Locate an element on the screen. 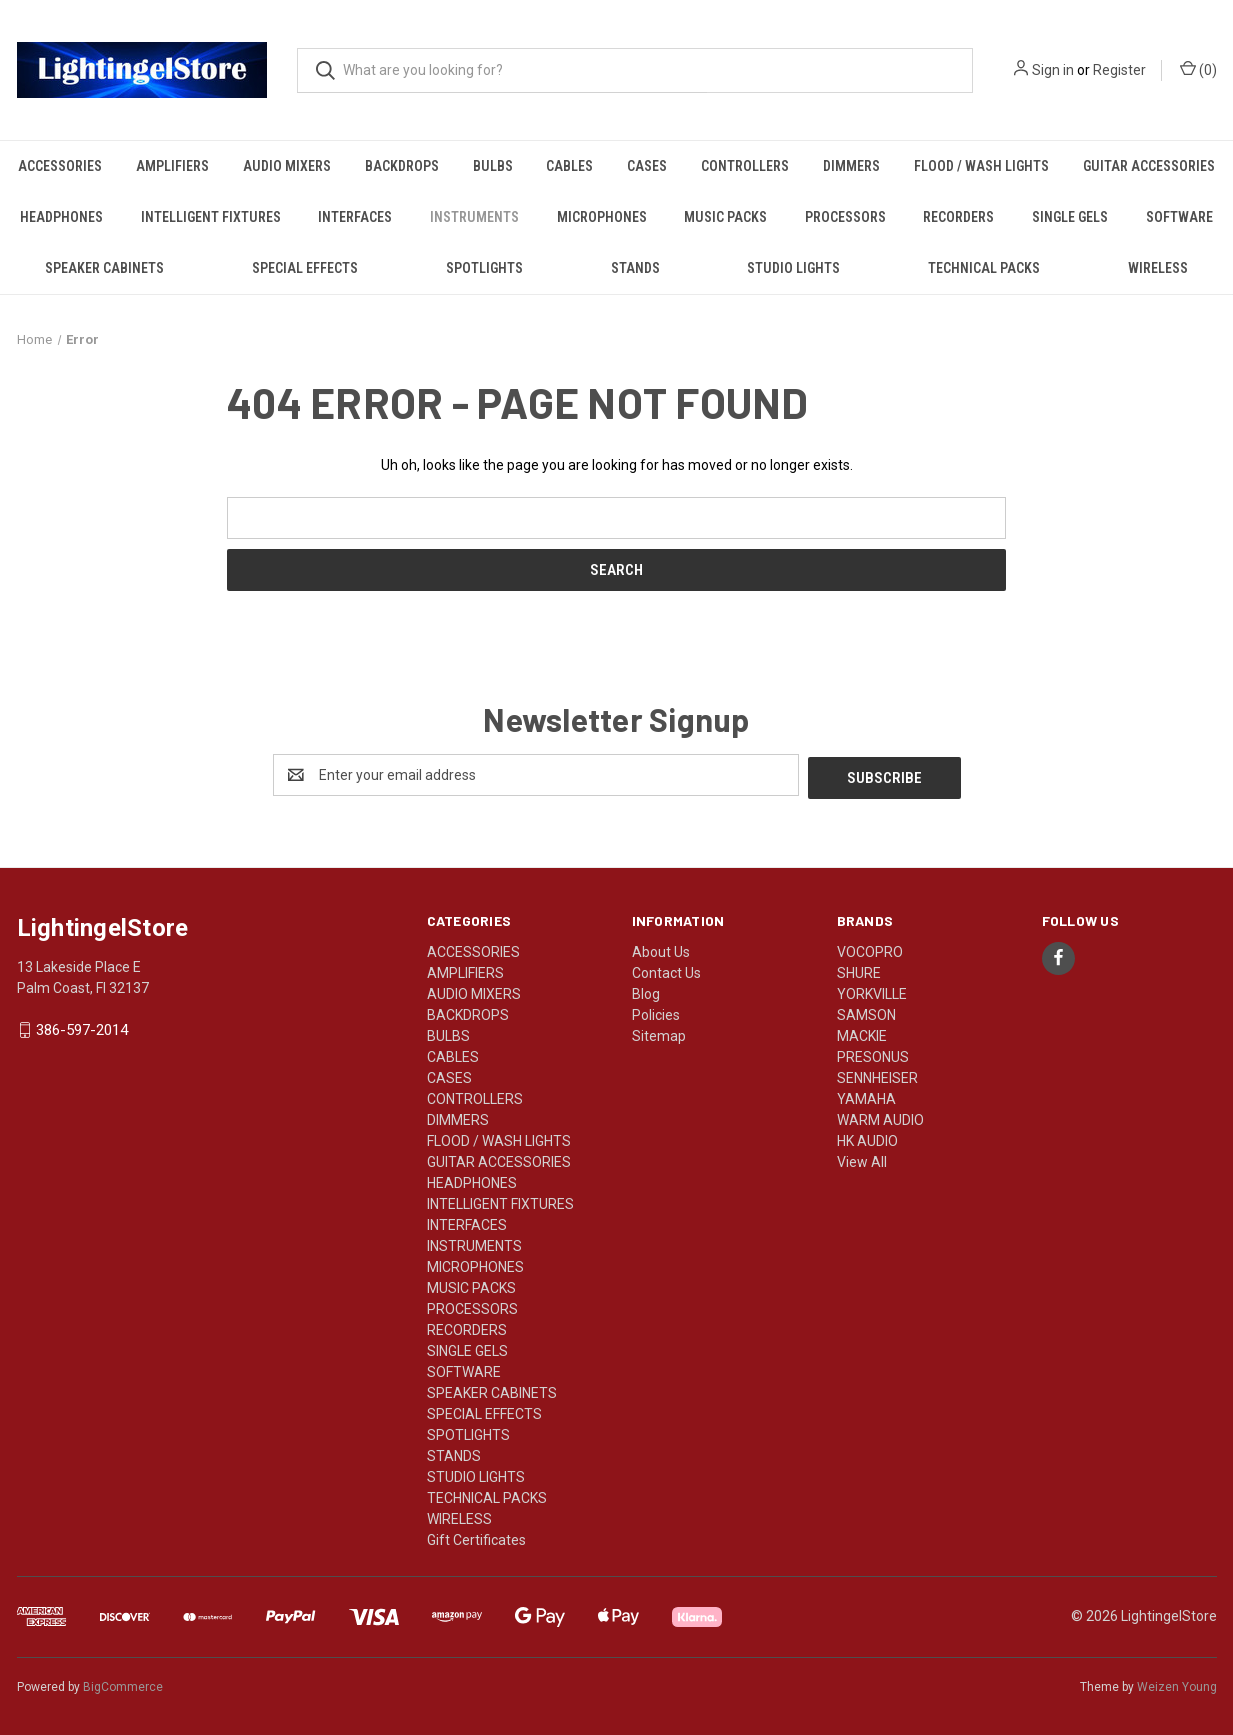  CABLES is located at coordinates (569, 166).